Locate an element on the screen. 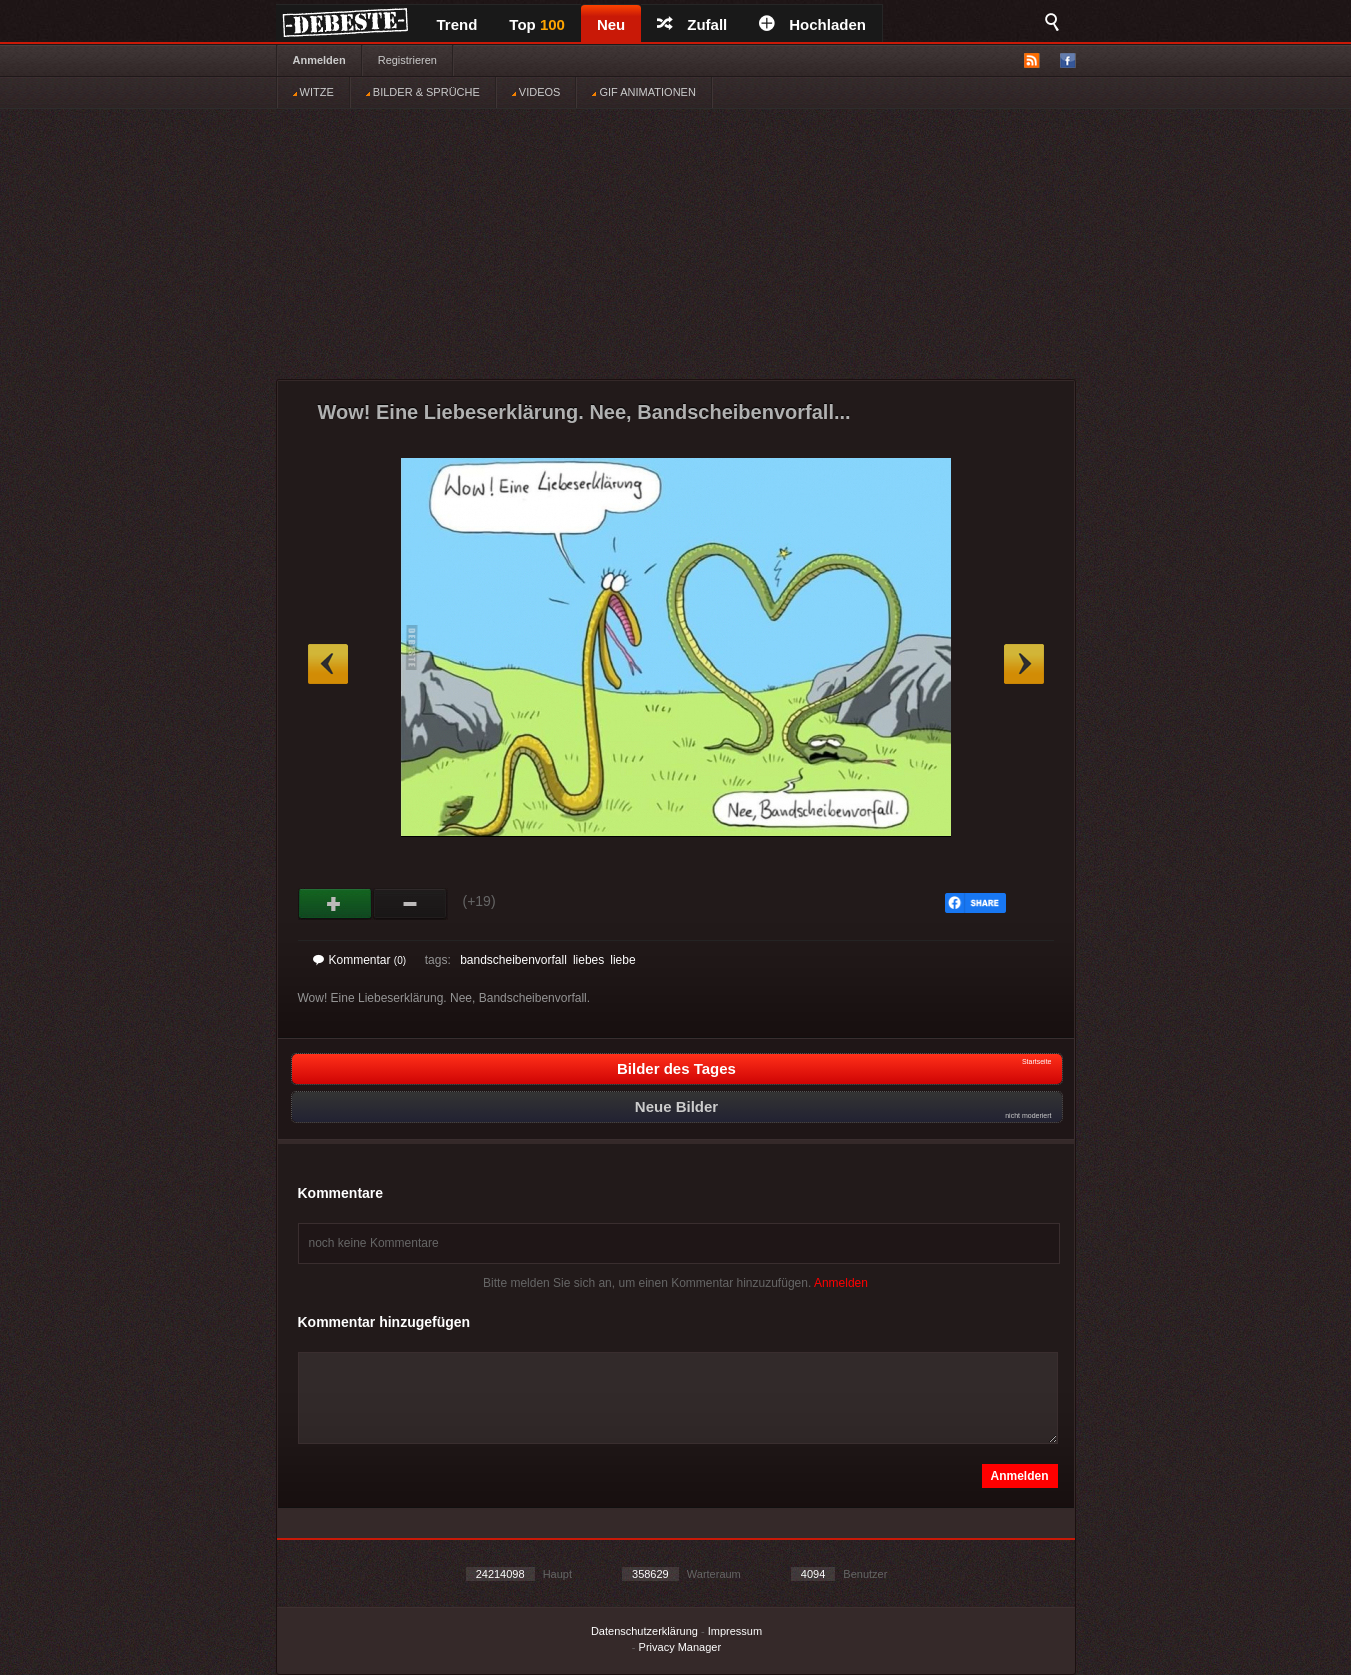  GIF ANIMATIONEN is located at coordinates (643, 92).